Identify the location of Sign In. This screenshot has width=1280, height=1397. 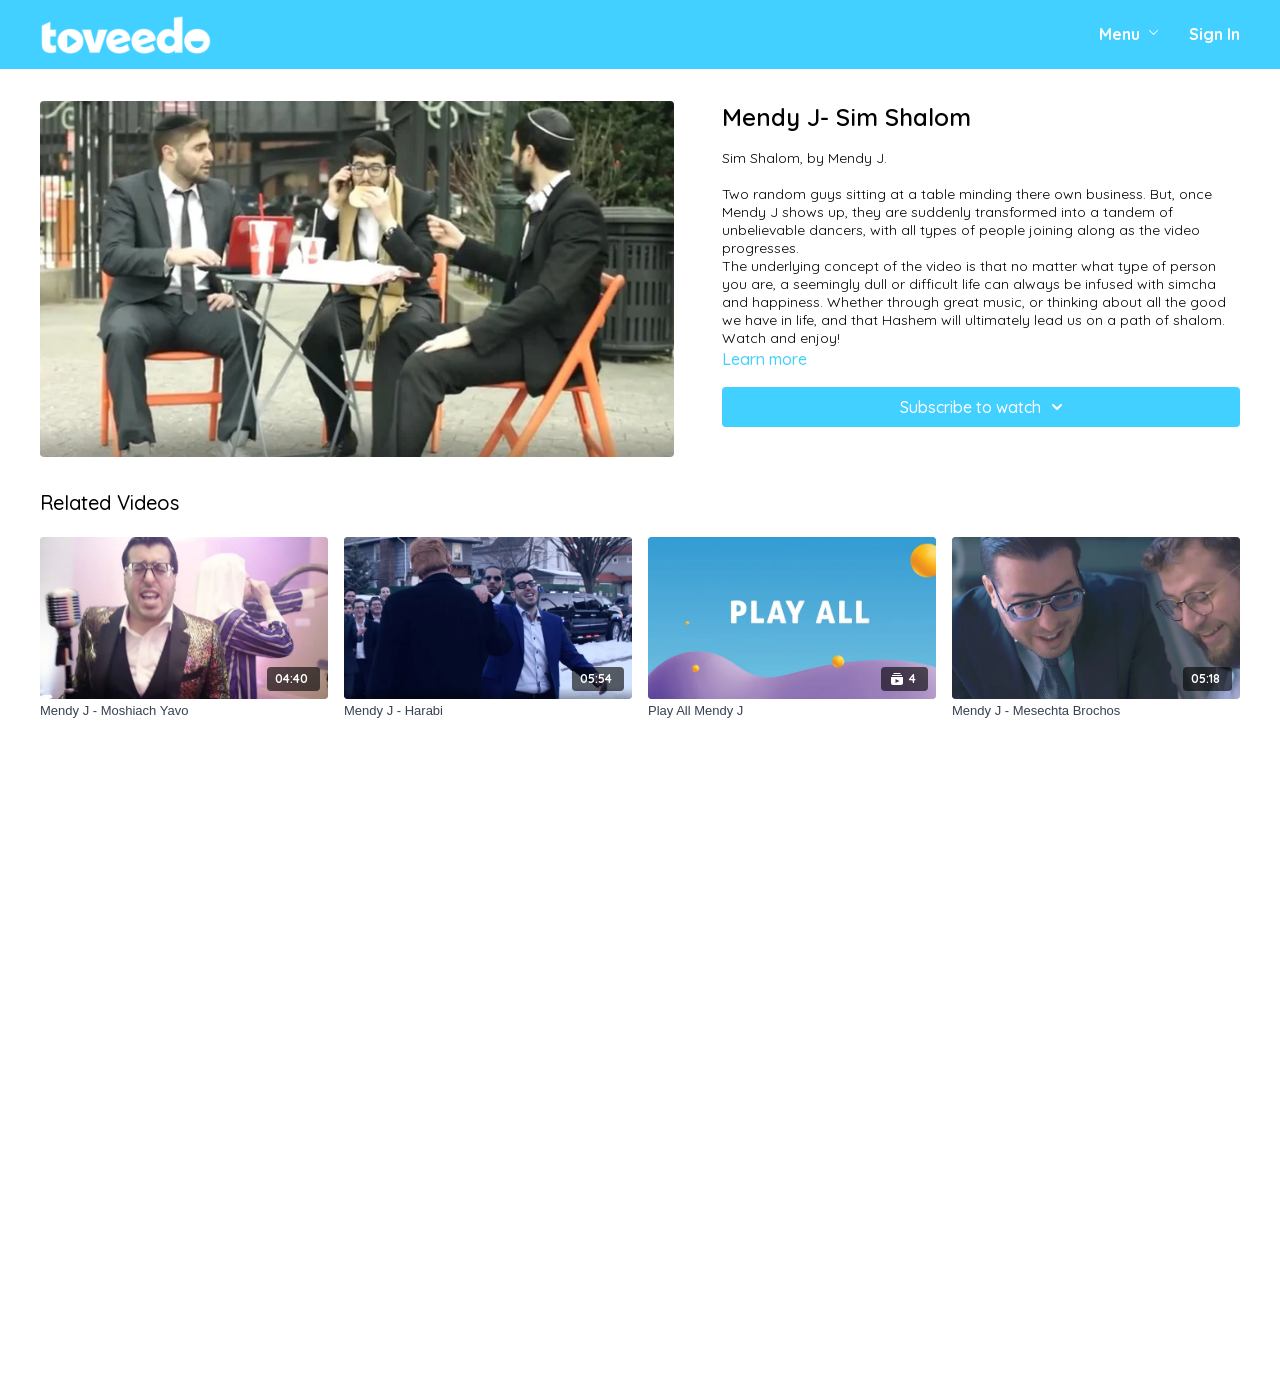
(1214, 34).